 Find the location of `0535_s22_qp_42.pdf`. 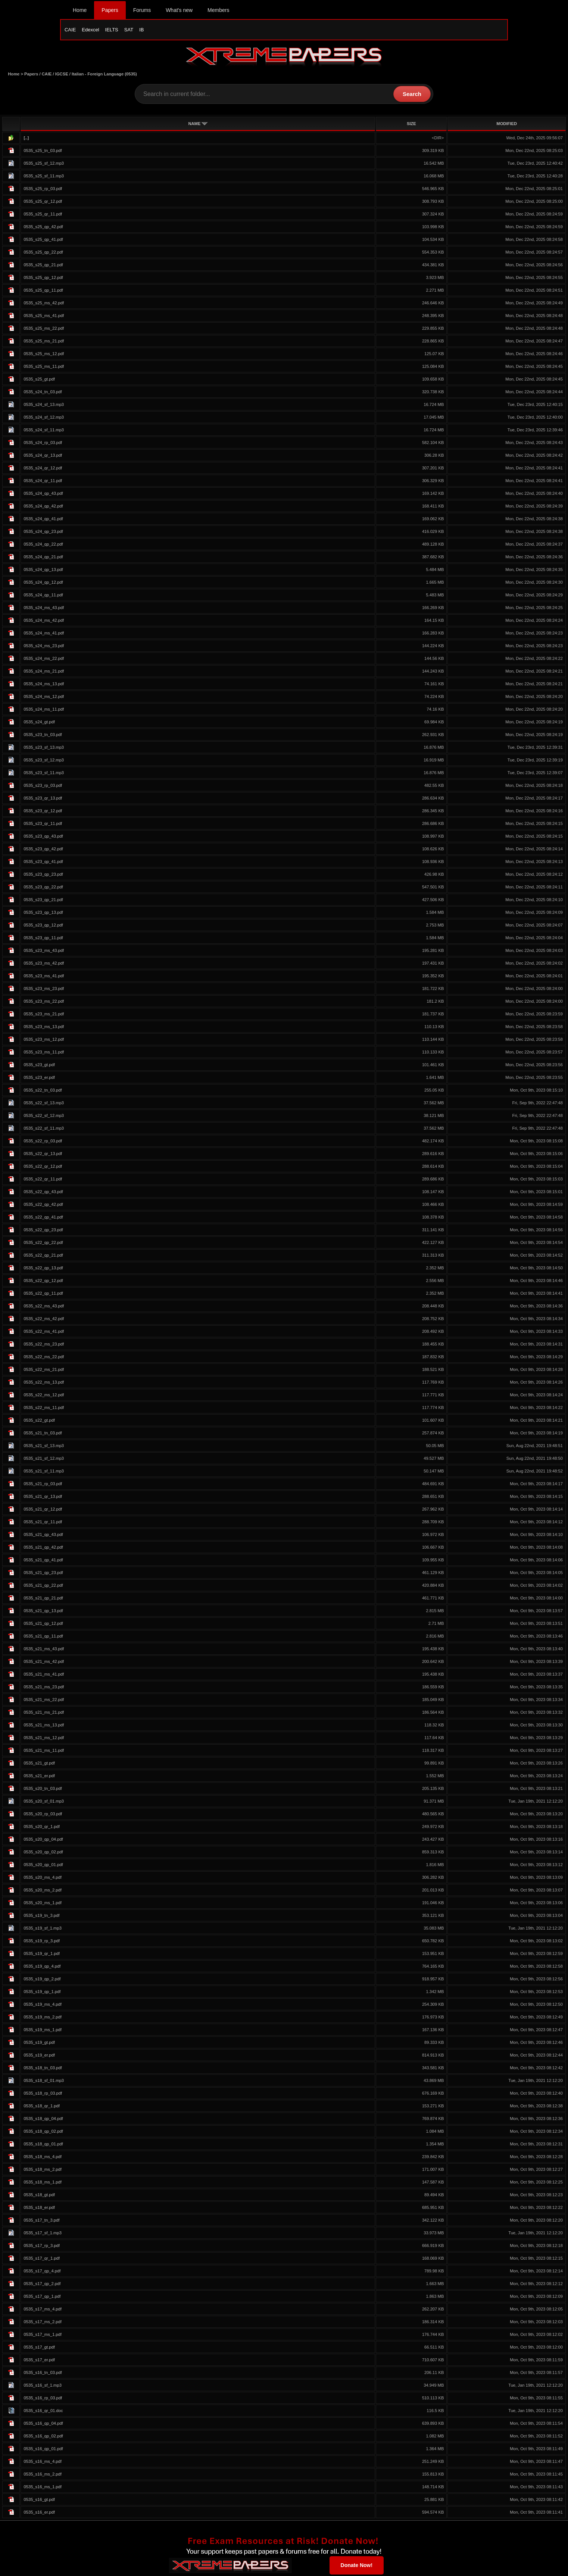

0535_s22_qp_42.pdf is located at coordinates (43, 1206).